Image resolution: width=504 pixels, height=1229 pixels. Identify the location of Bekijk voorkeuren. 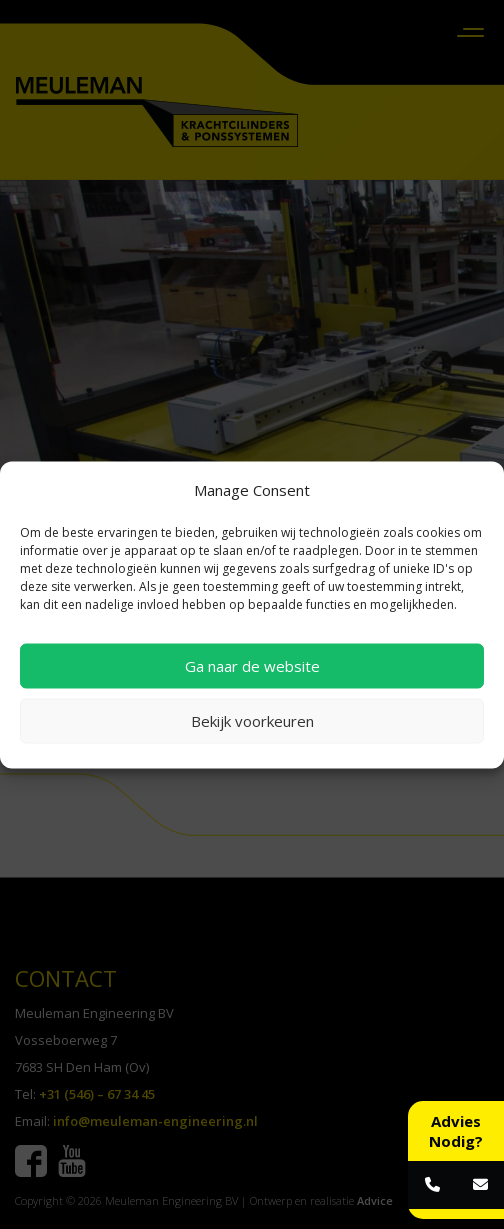
(252, 721).